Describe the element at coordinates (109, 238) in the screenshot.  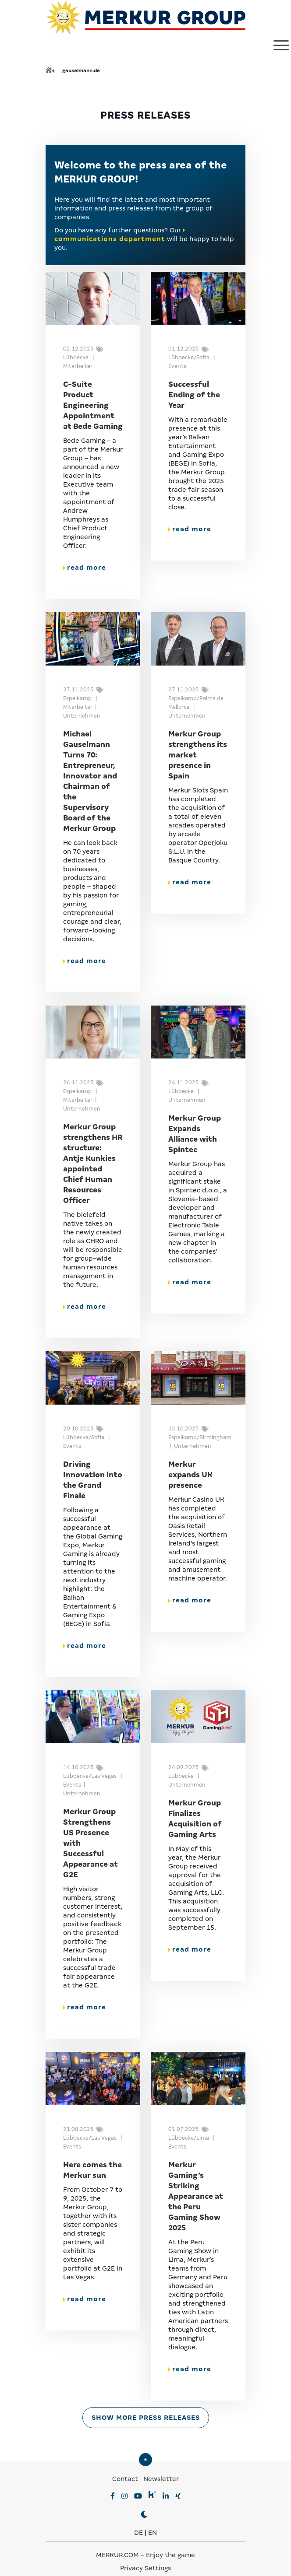
I see `communications department` at that location.